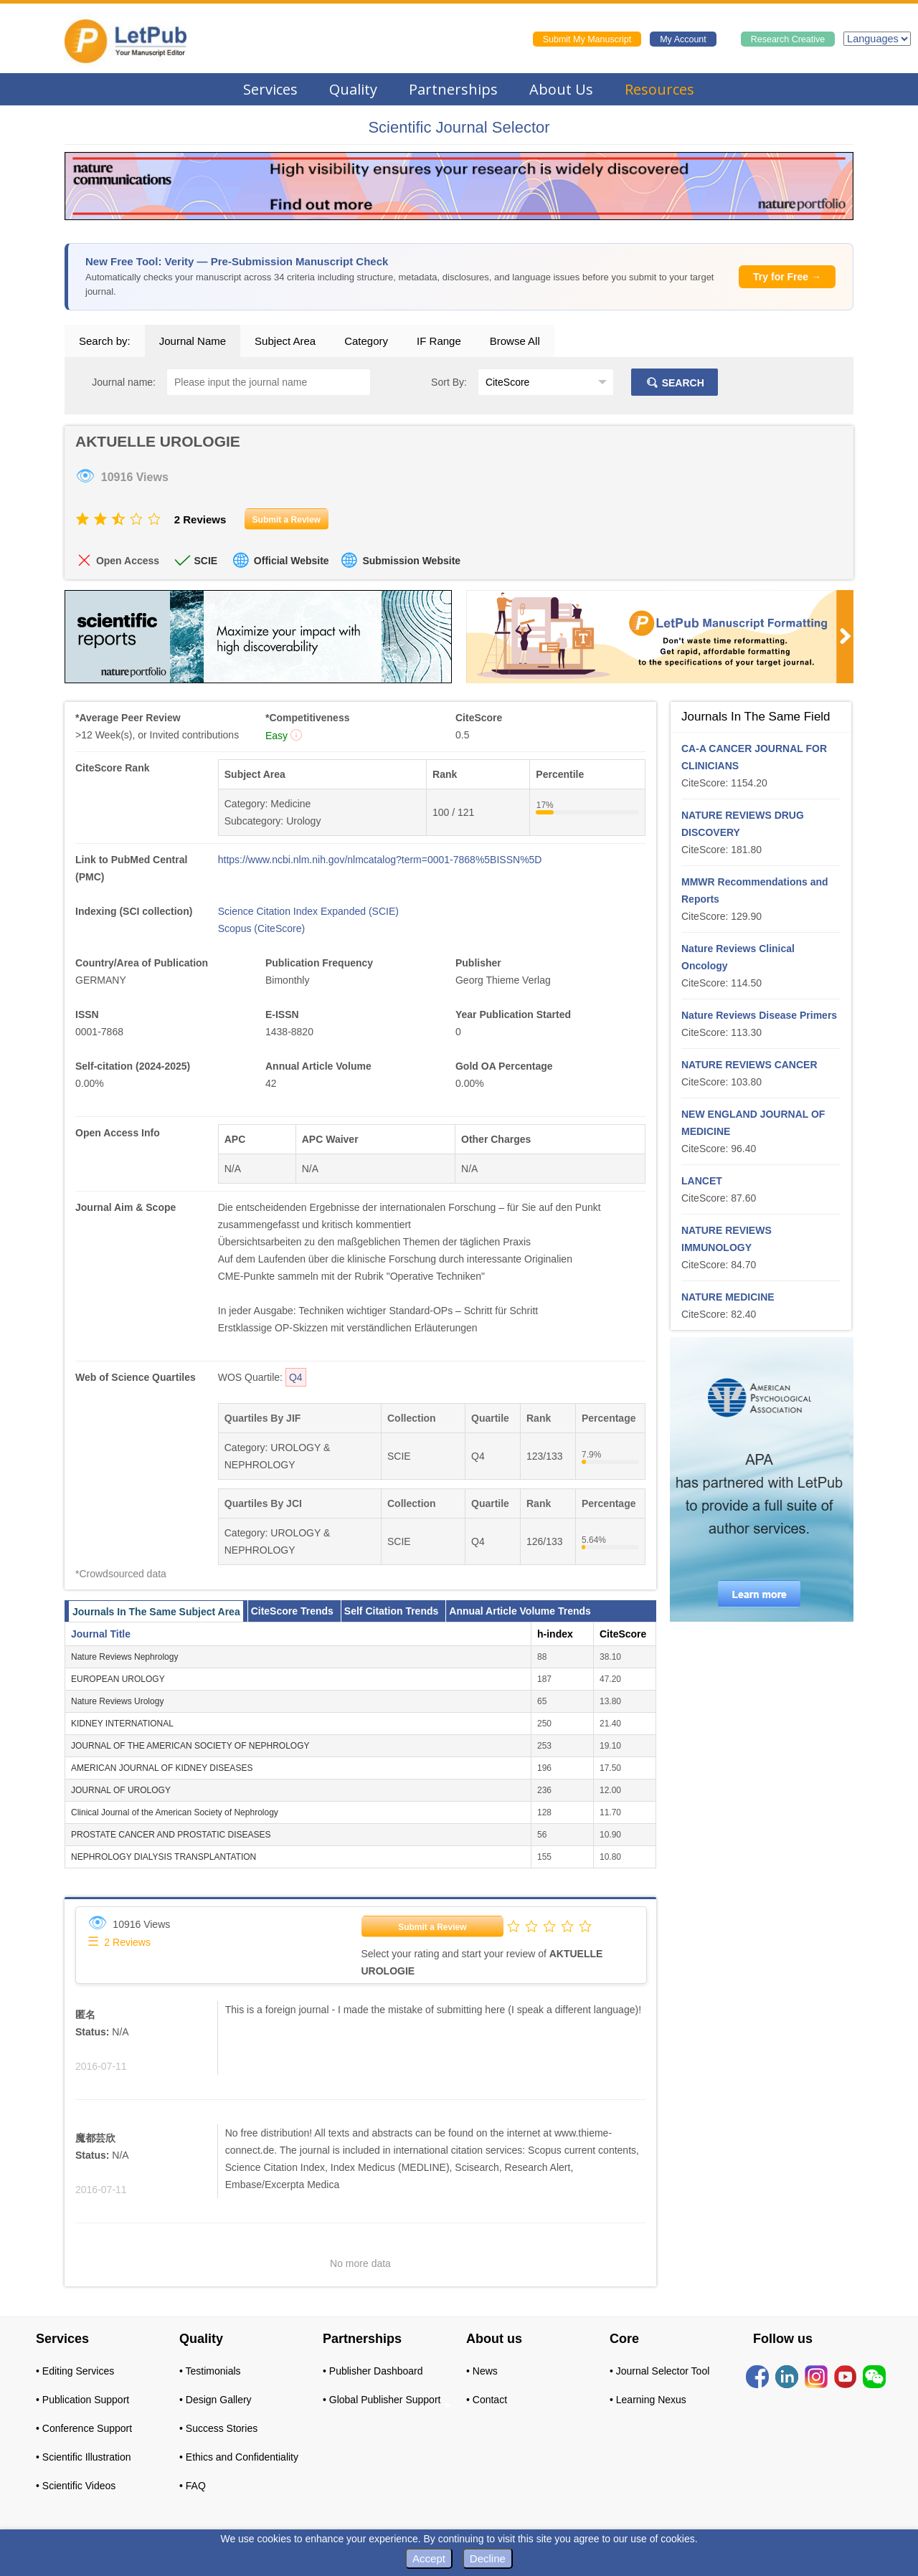 The image size is (918, 2576). I want to click on Research Creative, so click(788, 39).